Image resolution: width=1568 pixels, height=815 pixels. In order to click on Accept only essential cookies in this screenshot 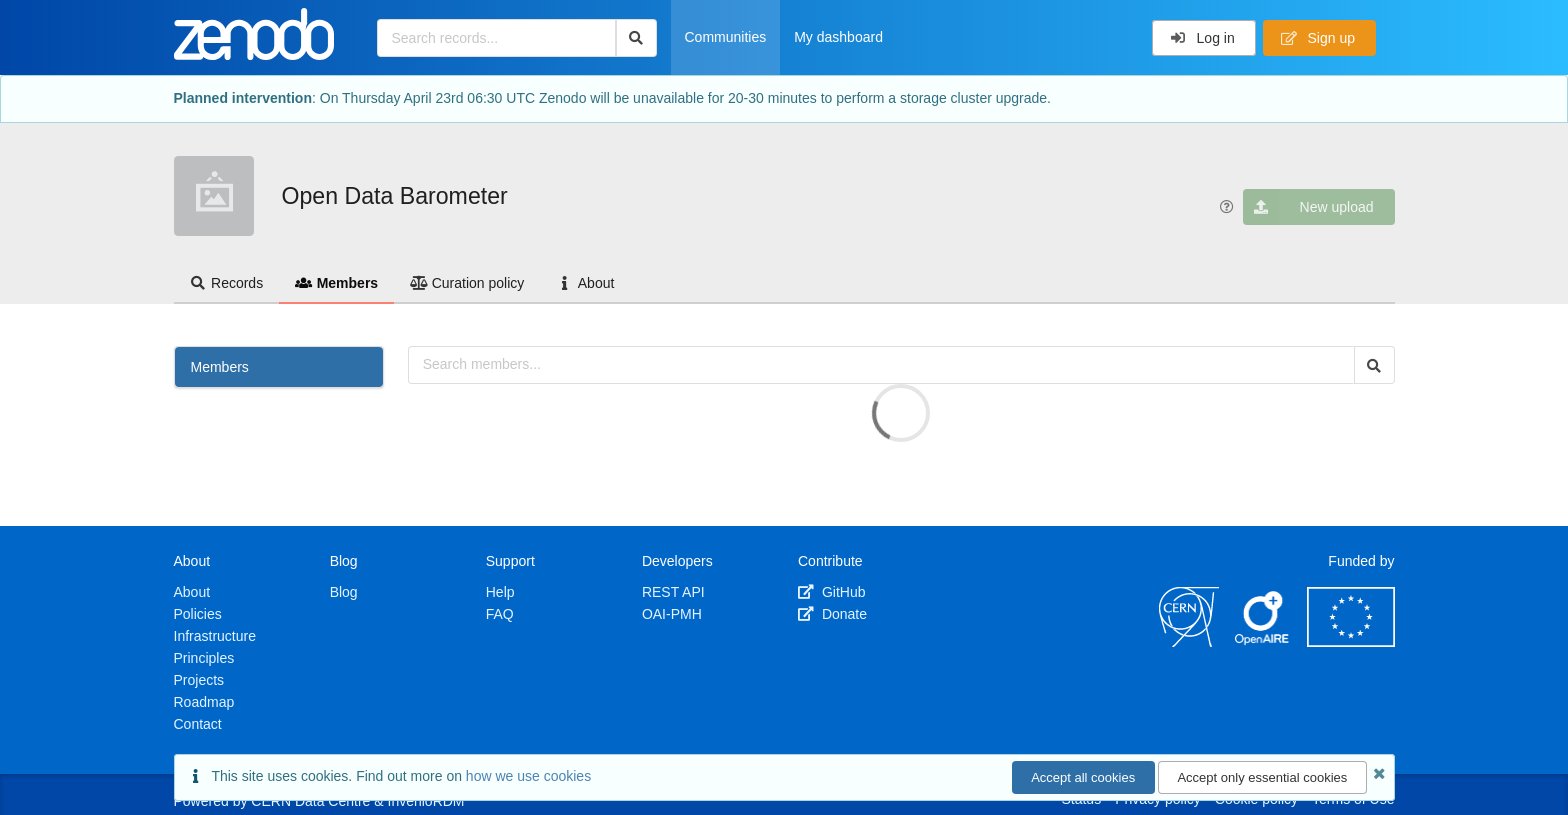, I will do `click(1262, 777)`.